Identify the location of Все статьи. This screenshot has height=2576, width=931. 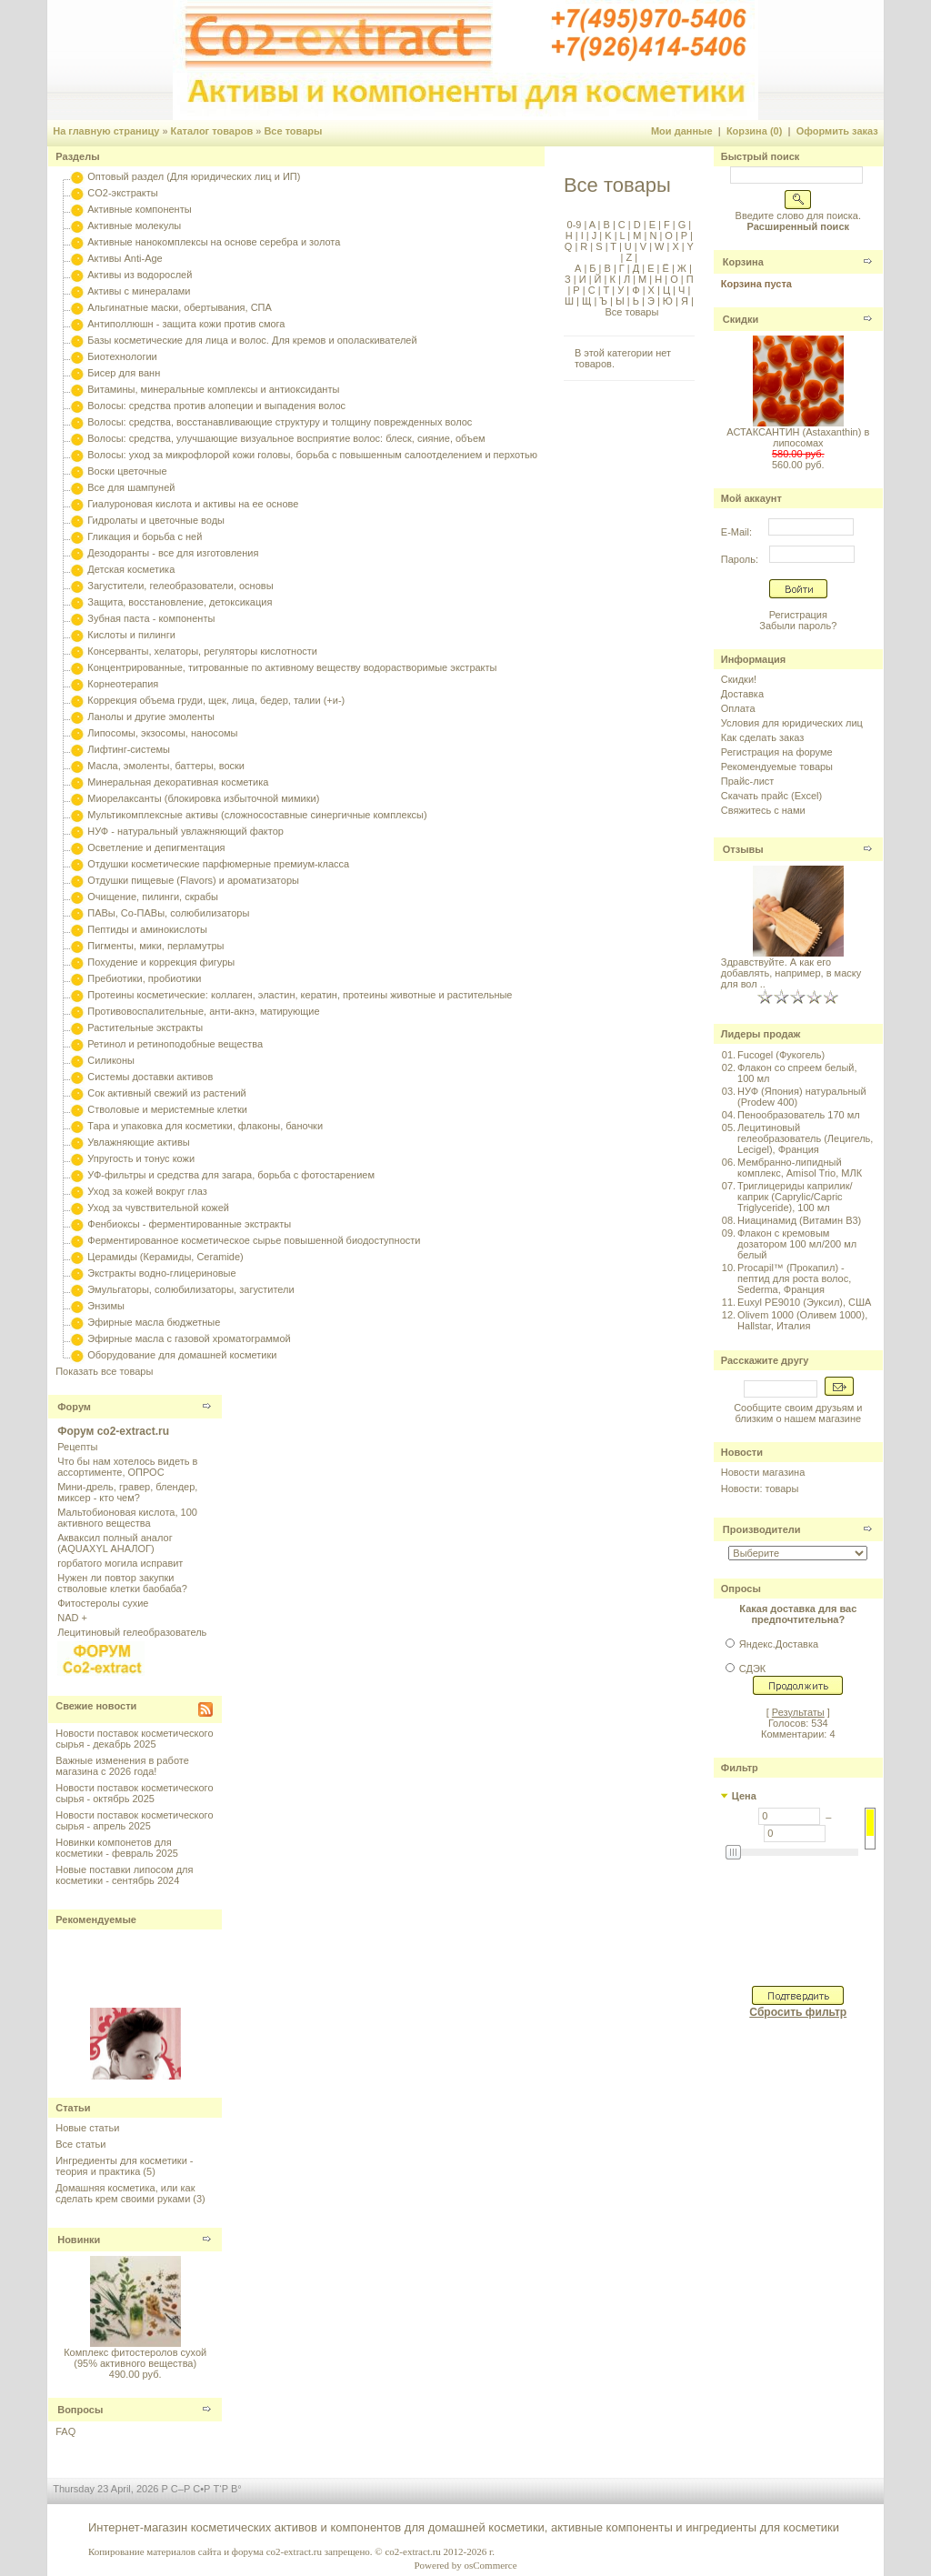
(80, 2144).